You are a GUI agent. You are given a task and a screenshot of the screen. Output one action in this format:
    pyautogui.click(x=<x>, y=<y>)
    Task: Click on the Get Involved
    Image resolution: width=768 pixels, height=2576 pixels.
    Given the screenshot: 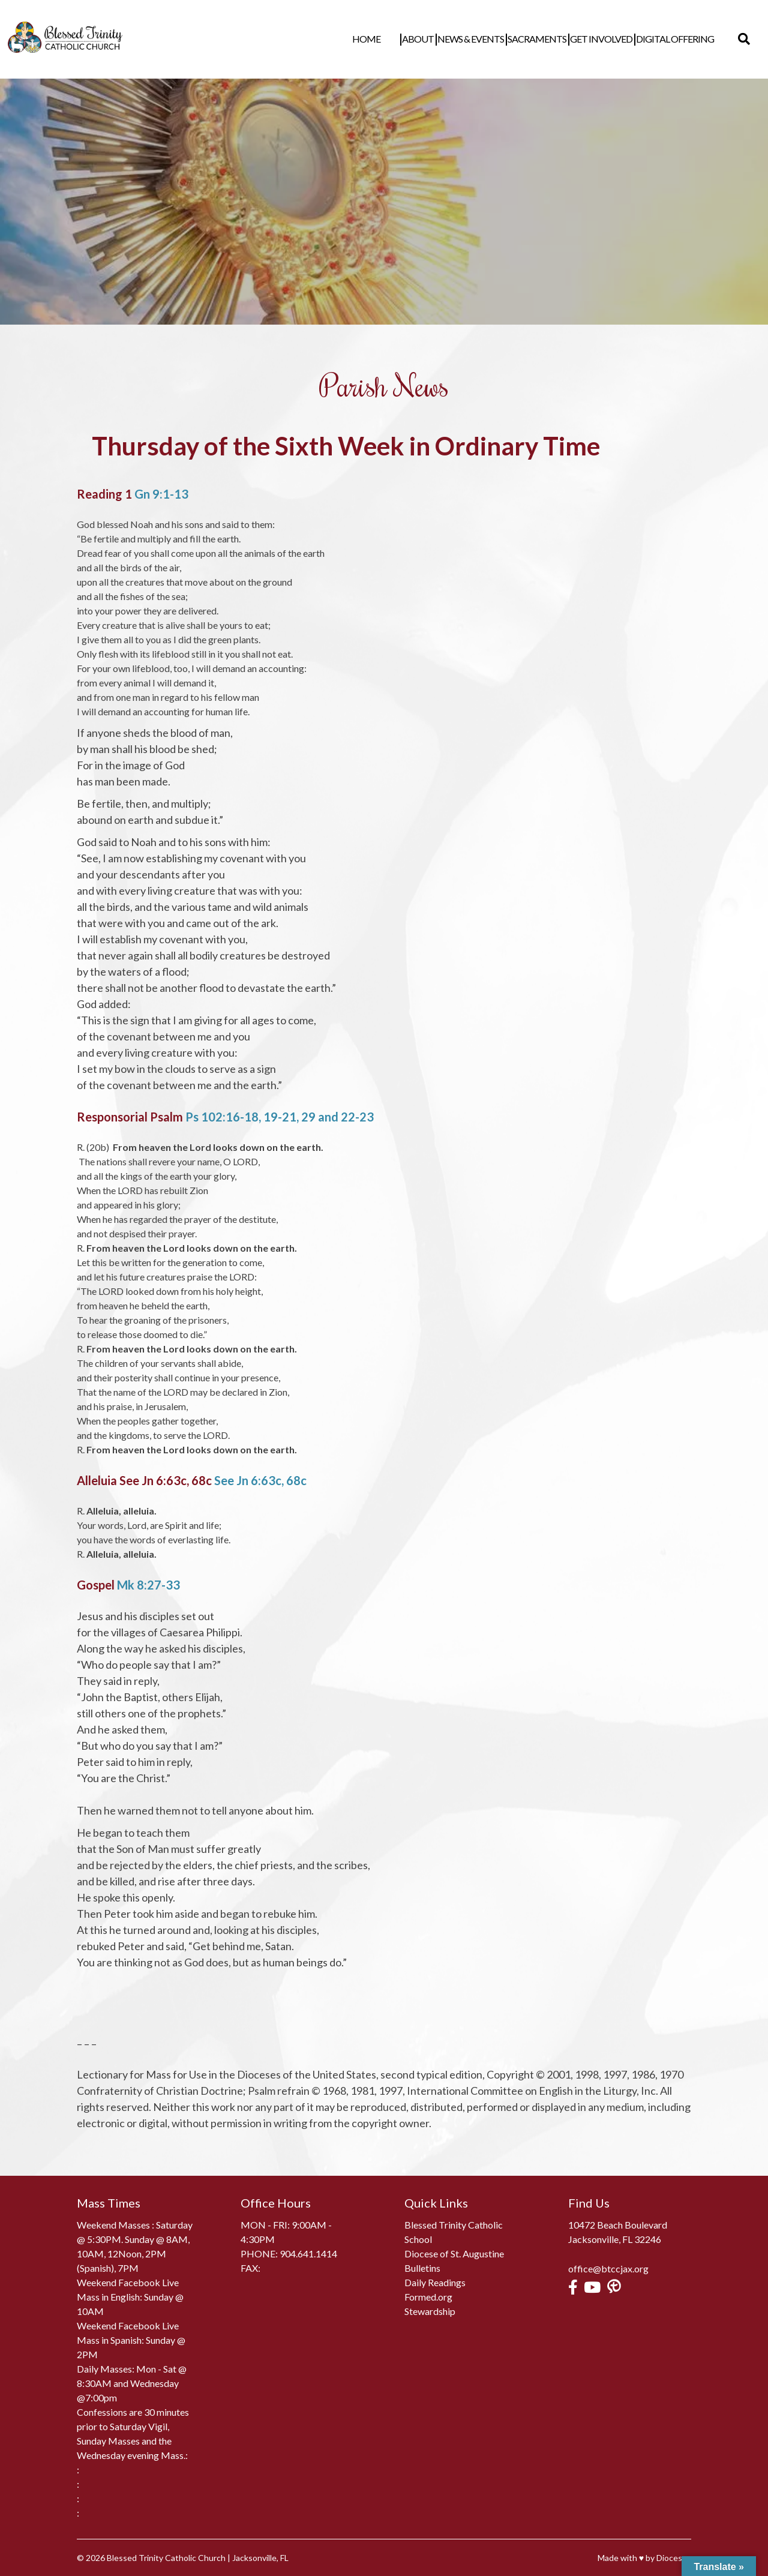 What is the action you would take?
    pyautogui.click(x=619, y=38)
    